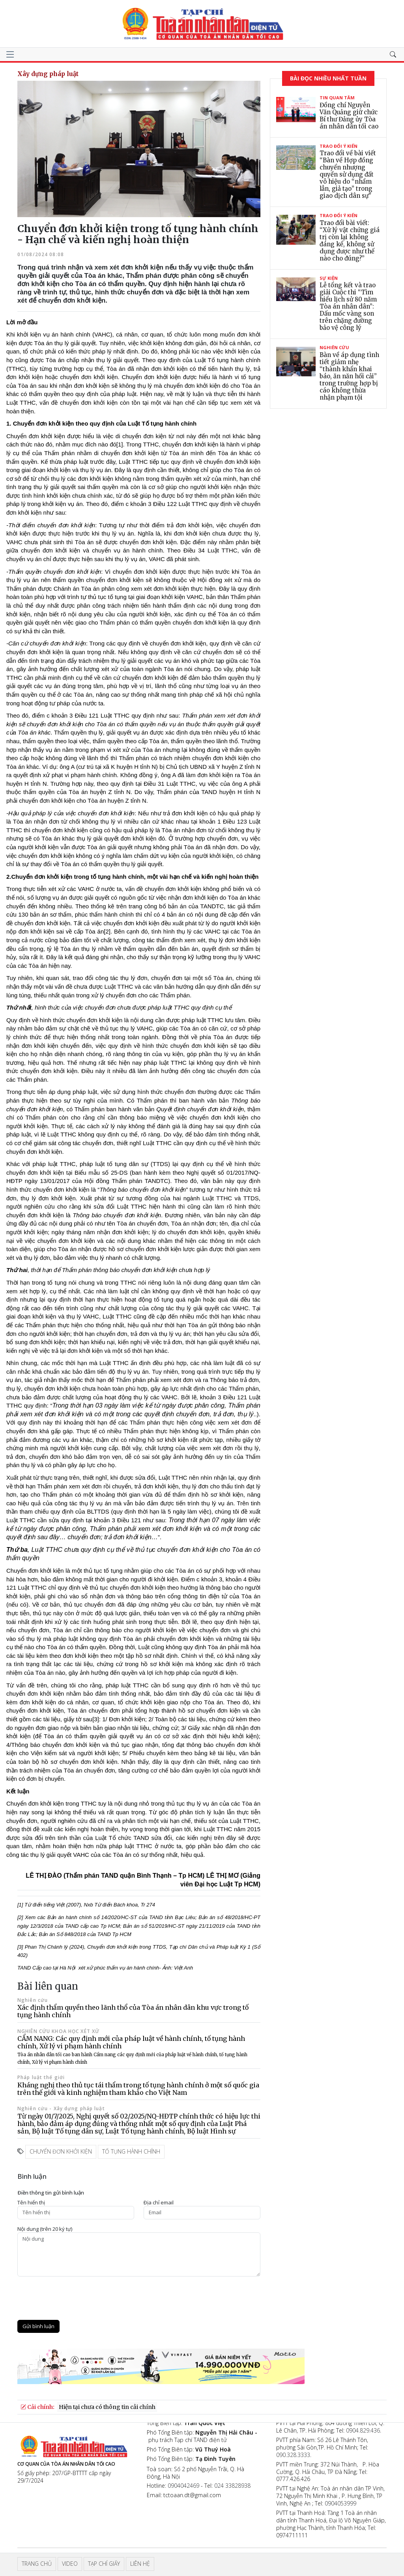  Describe the element at coordinates (140, 2563) in the screenshot. I see `Liên hệ` at that location.